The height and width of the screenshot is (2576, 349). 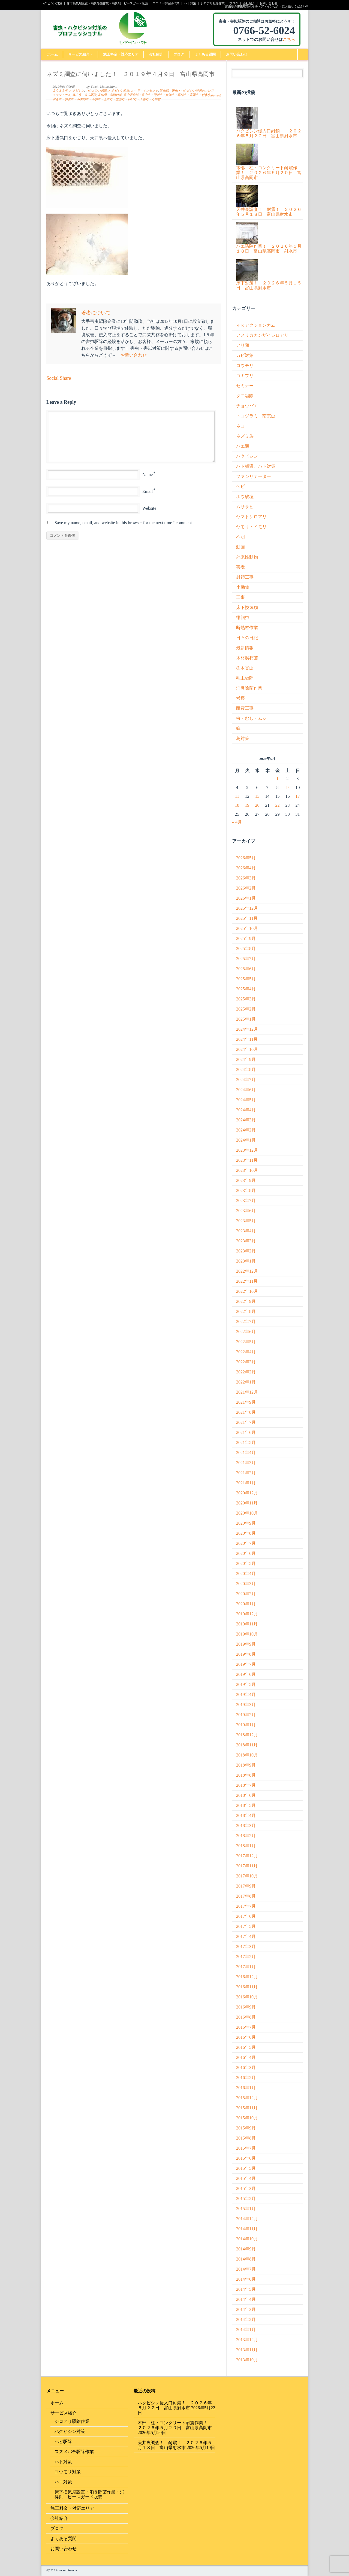 I want to click on ハト対策, so click(x=190, y=3).